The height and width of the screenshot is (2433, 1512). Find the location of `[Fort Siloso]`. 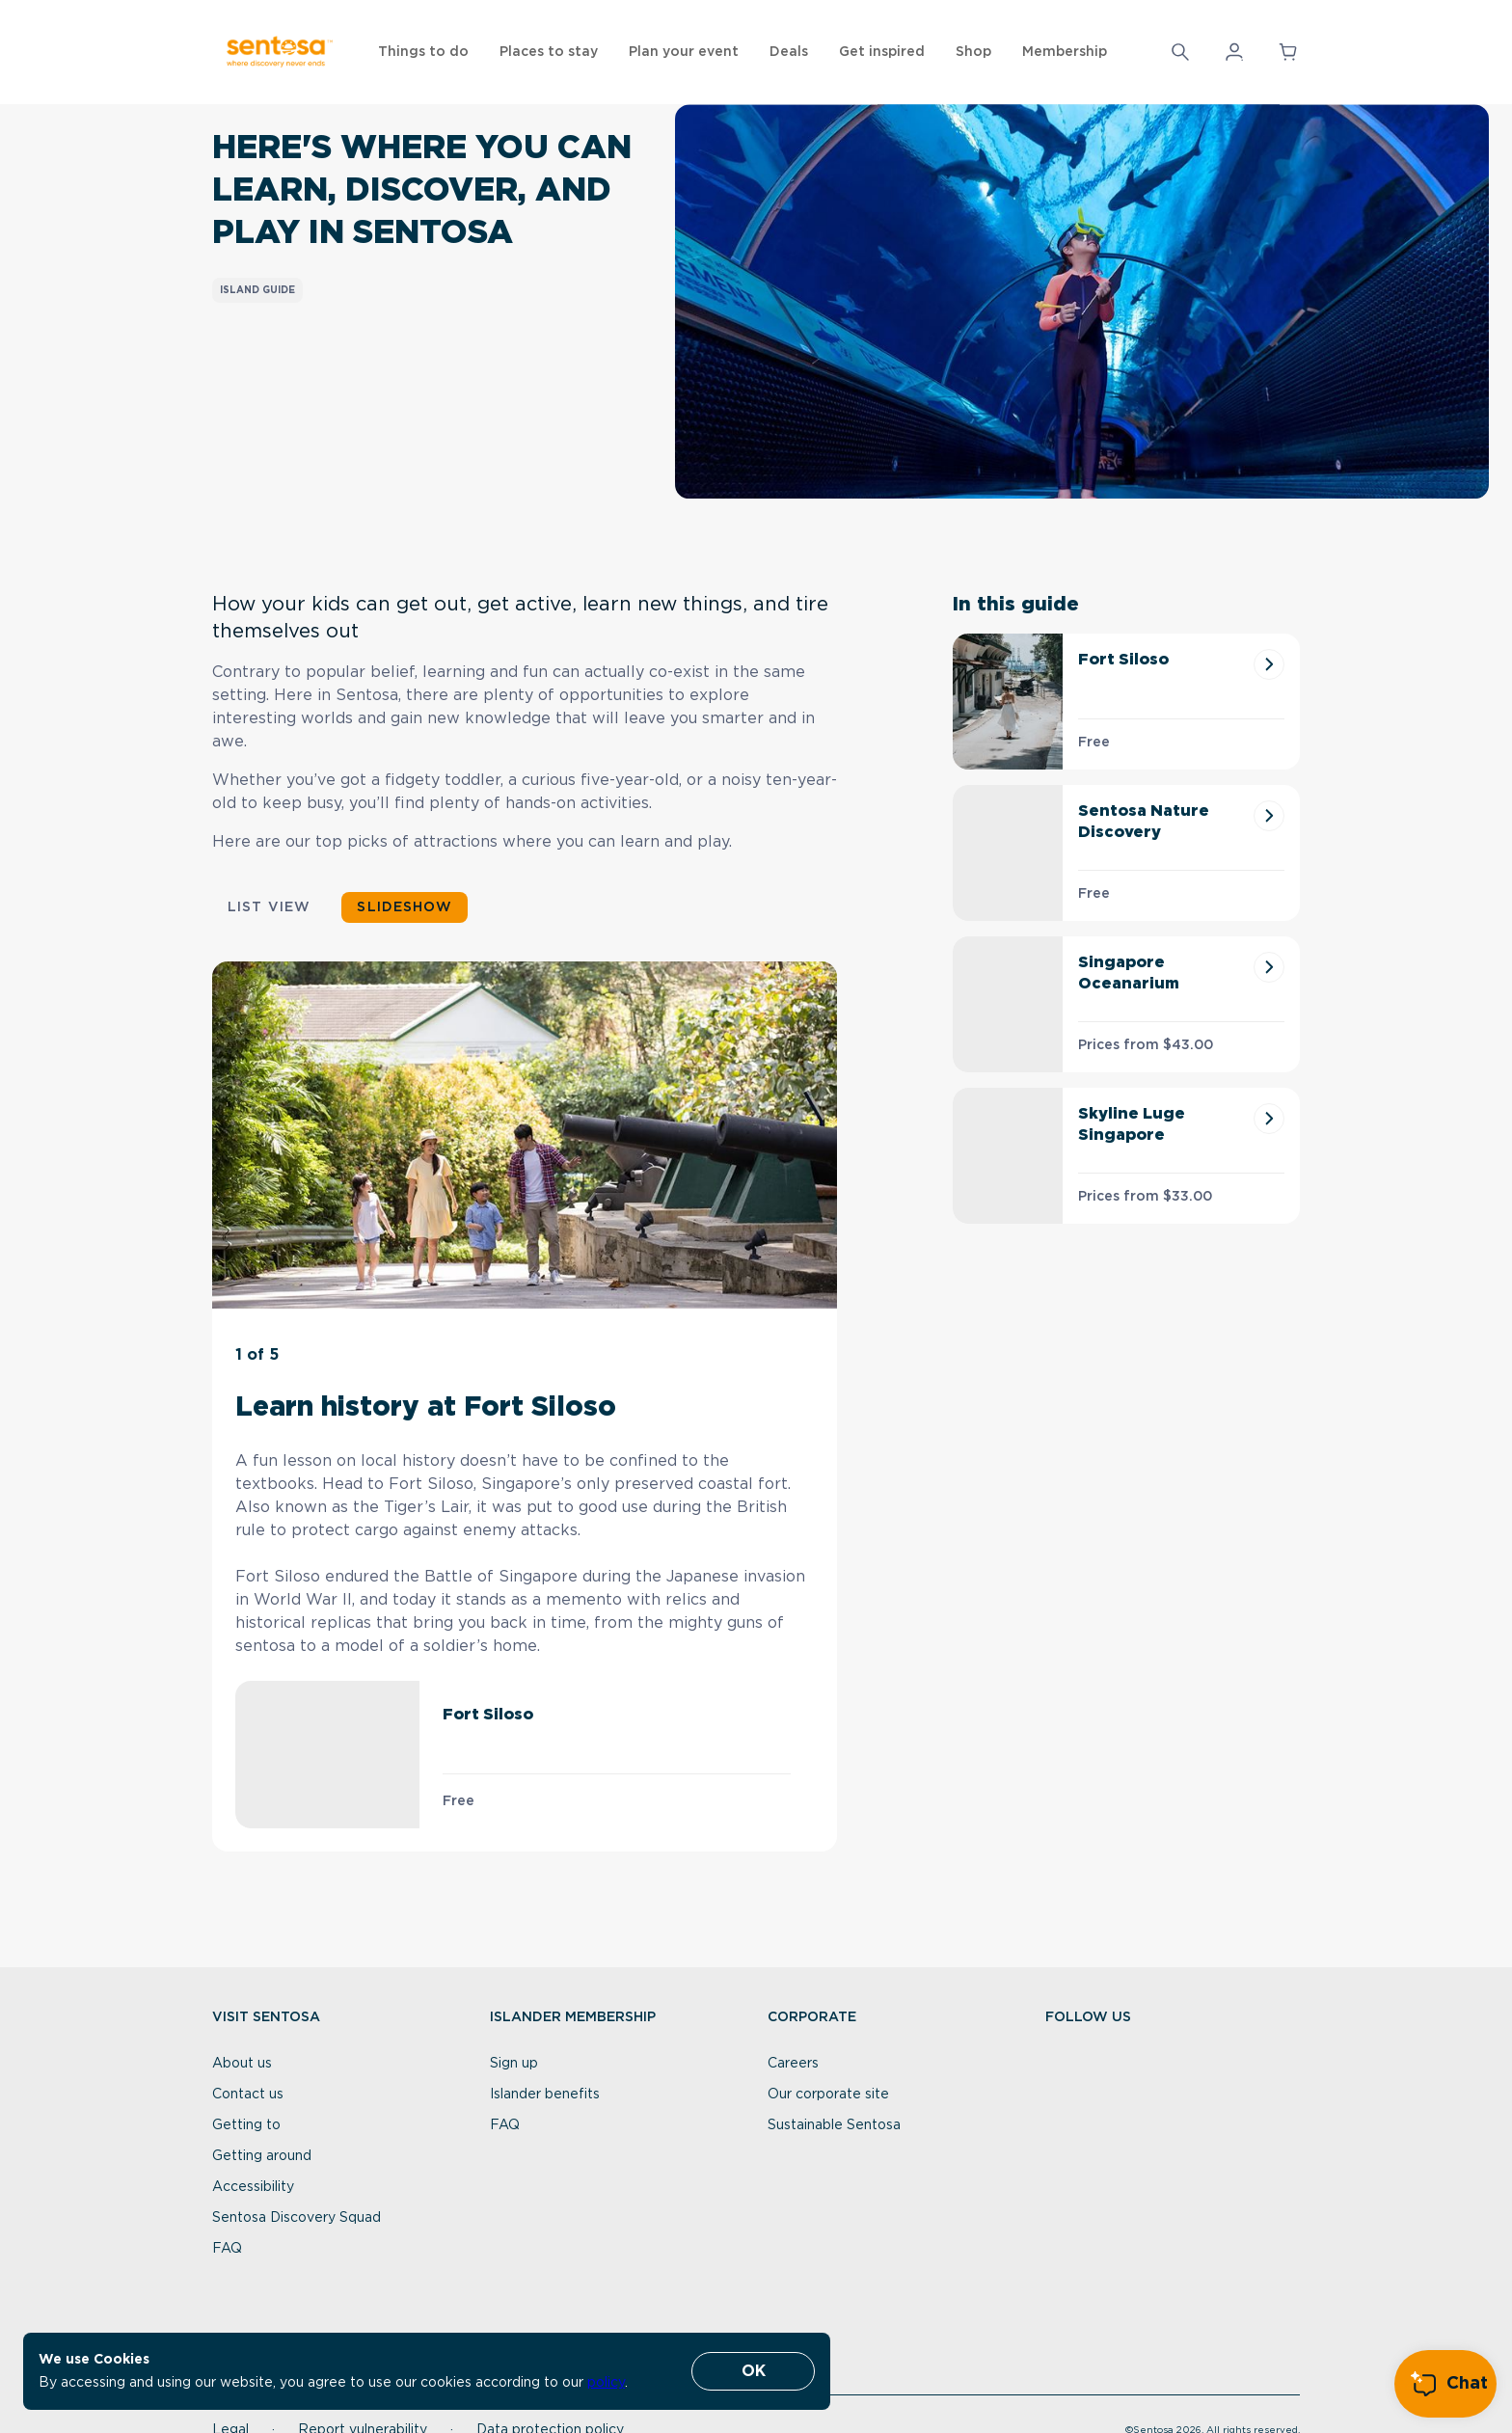

[Fort Siloso] is located at coordinates (1269, 664).